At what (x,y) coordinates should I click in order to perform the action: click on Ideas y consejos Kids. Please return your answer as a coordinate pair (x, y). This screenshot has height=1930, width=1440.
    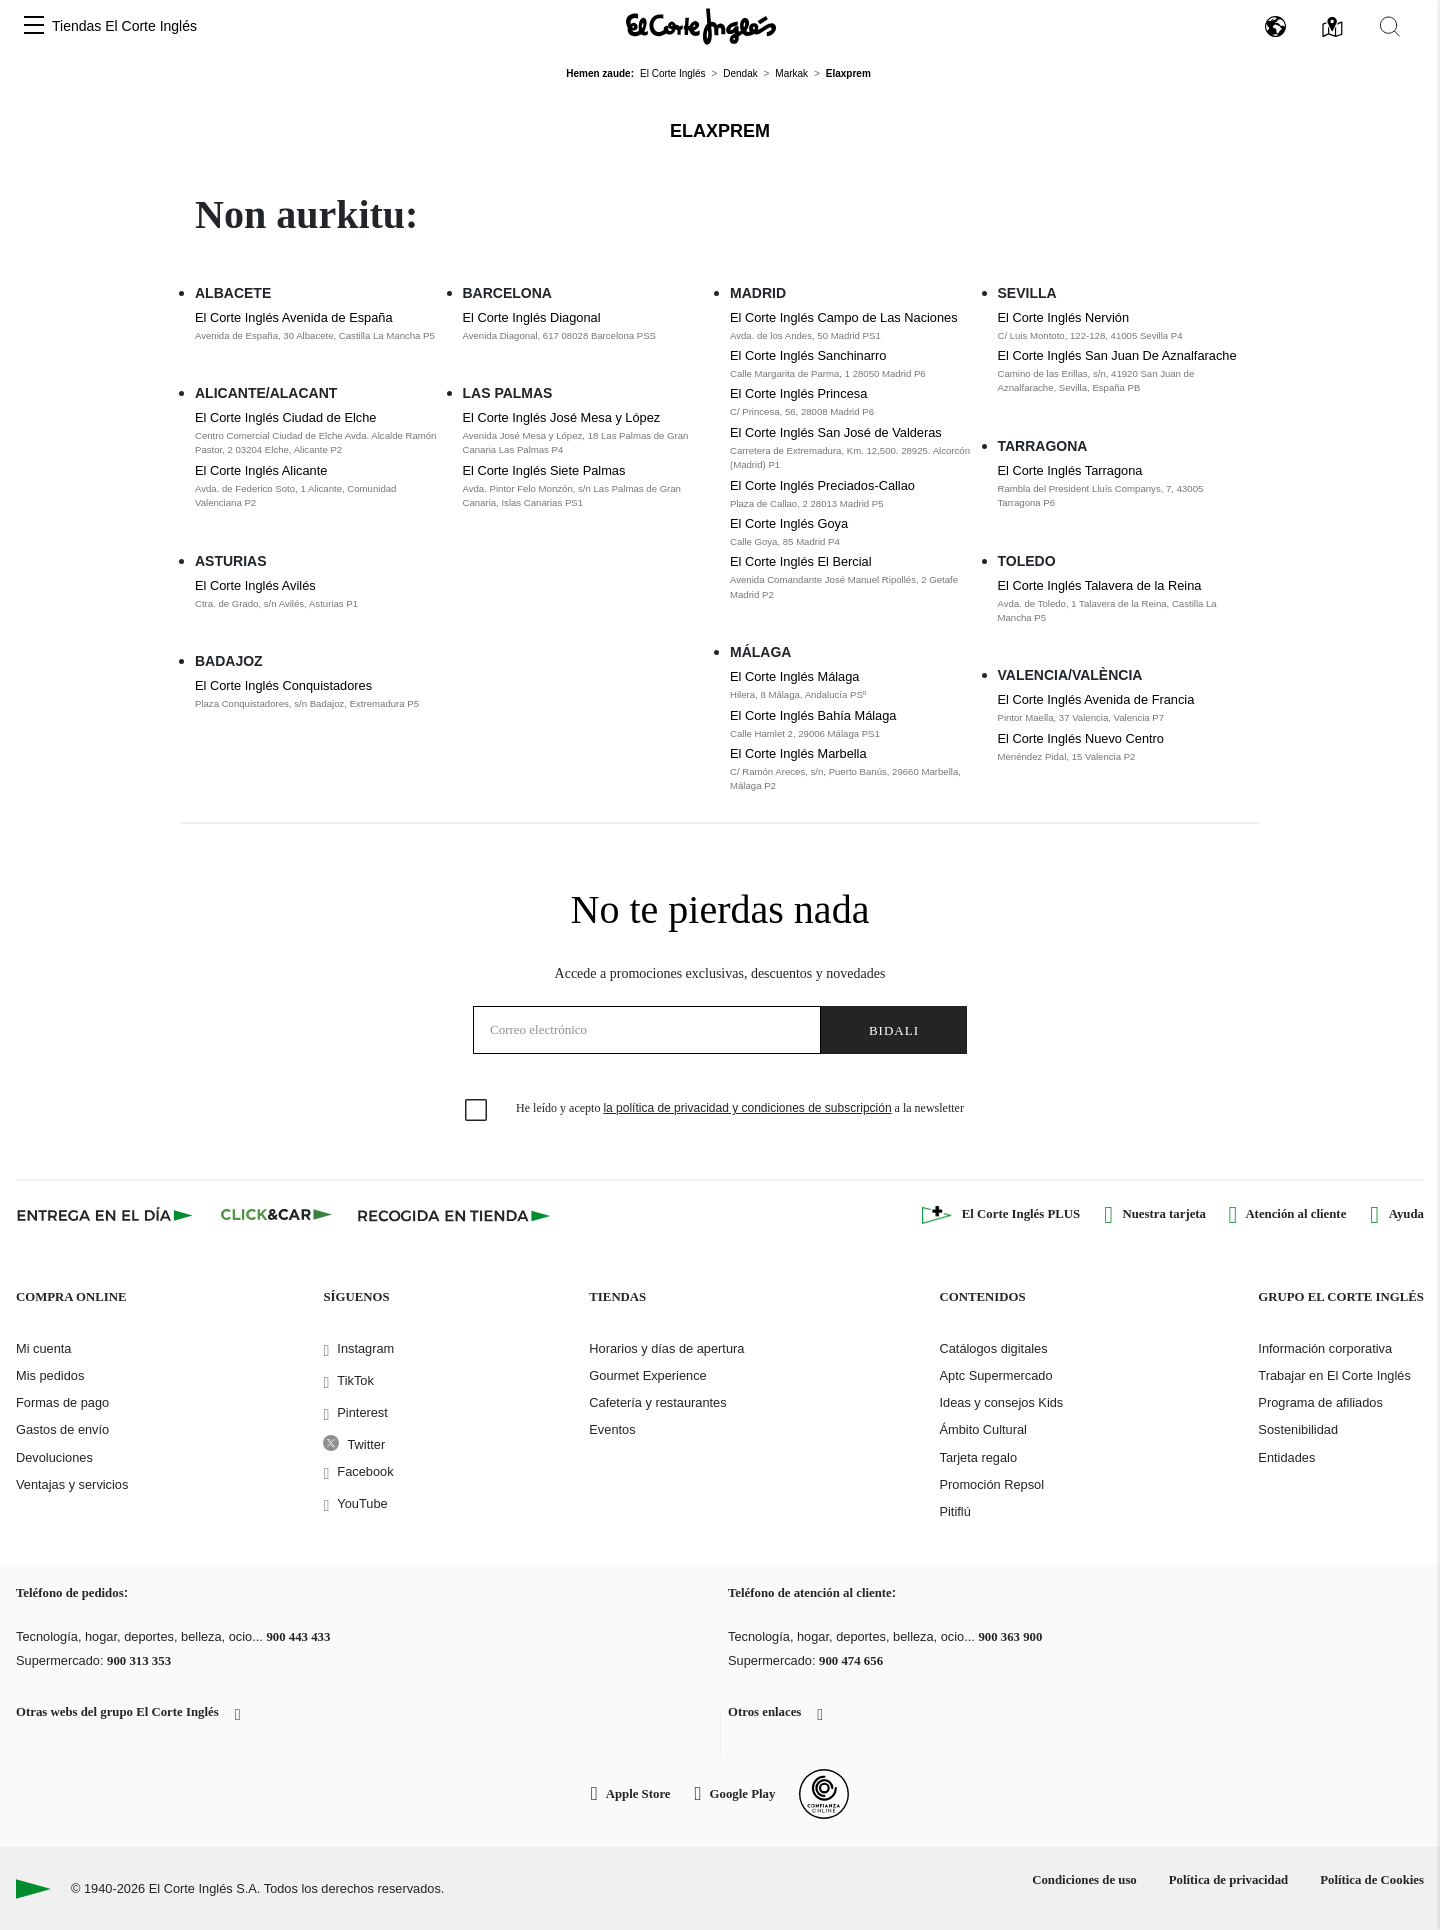
    Looking at the image, I should click on (1001, 1402).